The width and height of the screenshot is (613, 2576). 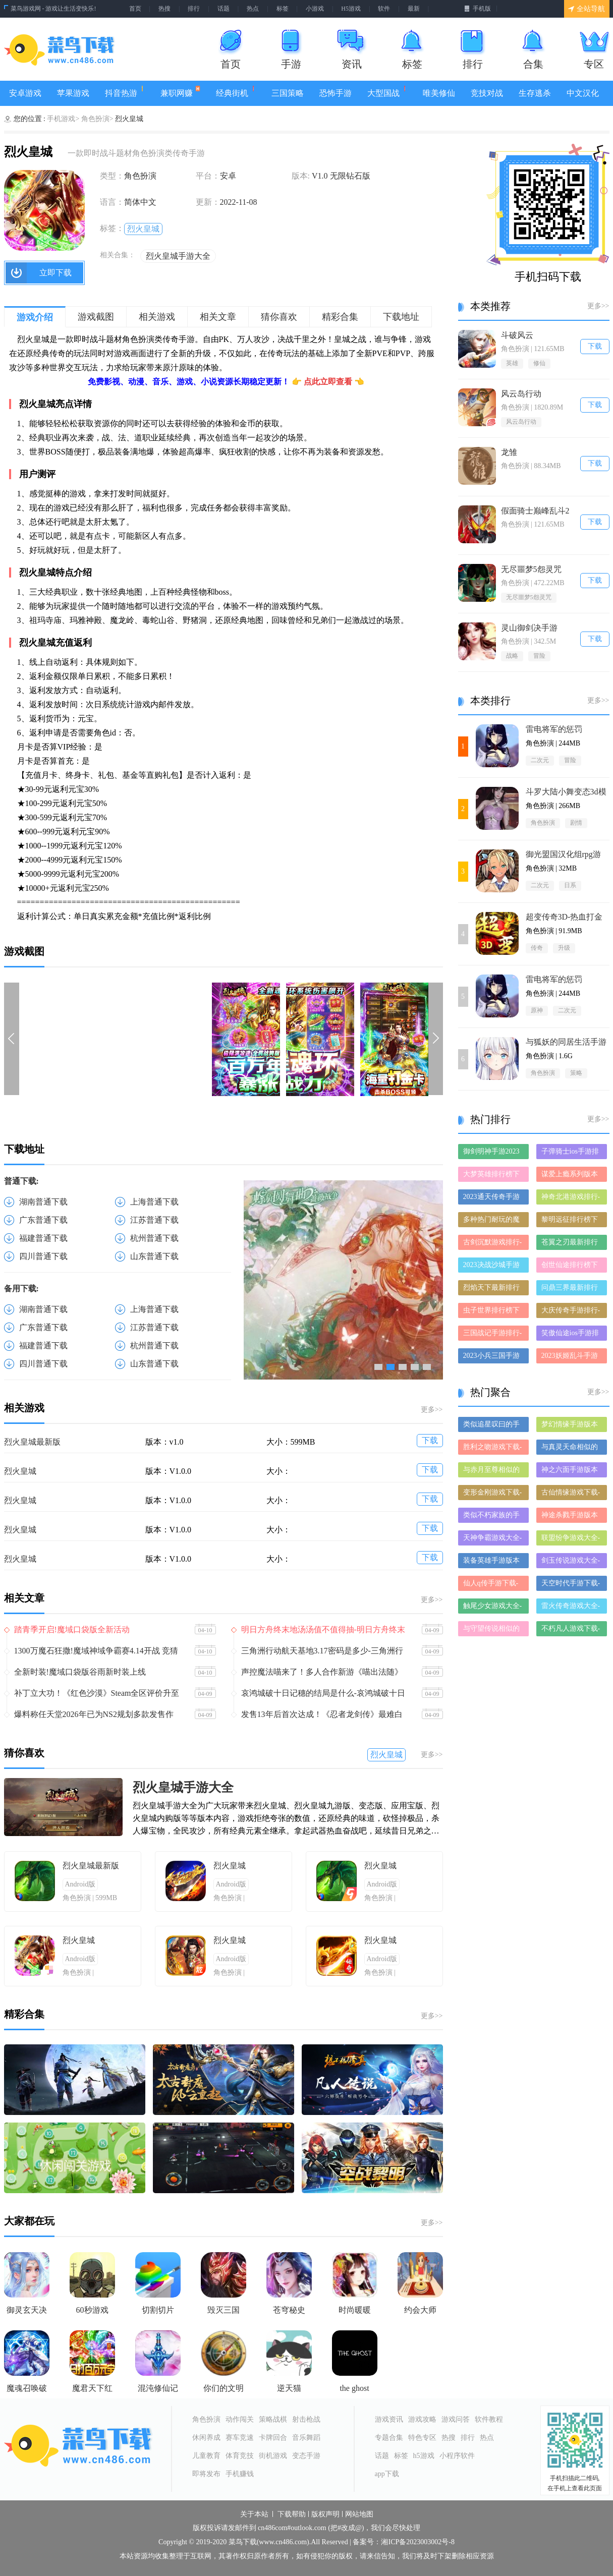 I want to click on 2023决战沙城手游排行榜-决战沙城手游2023排行榜前十名下载, so click(x=492, y=1267).